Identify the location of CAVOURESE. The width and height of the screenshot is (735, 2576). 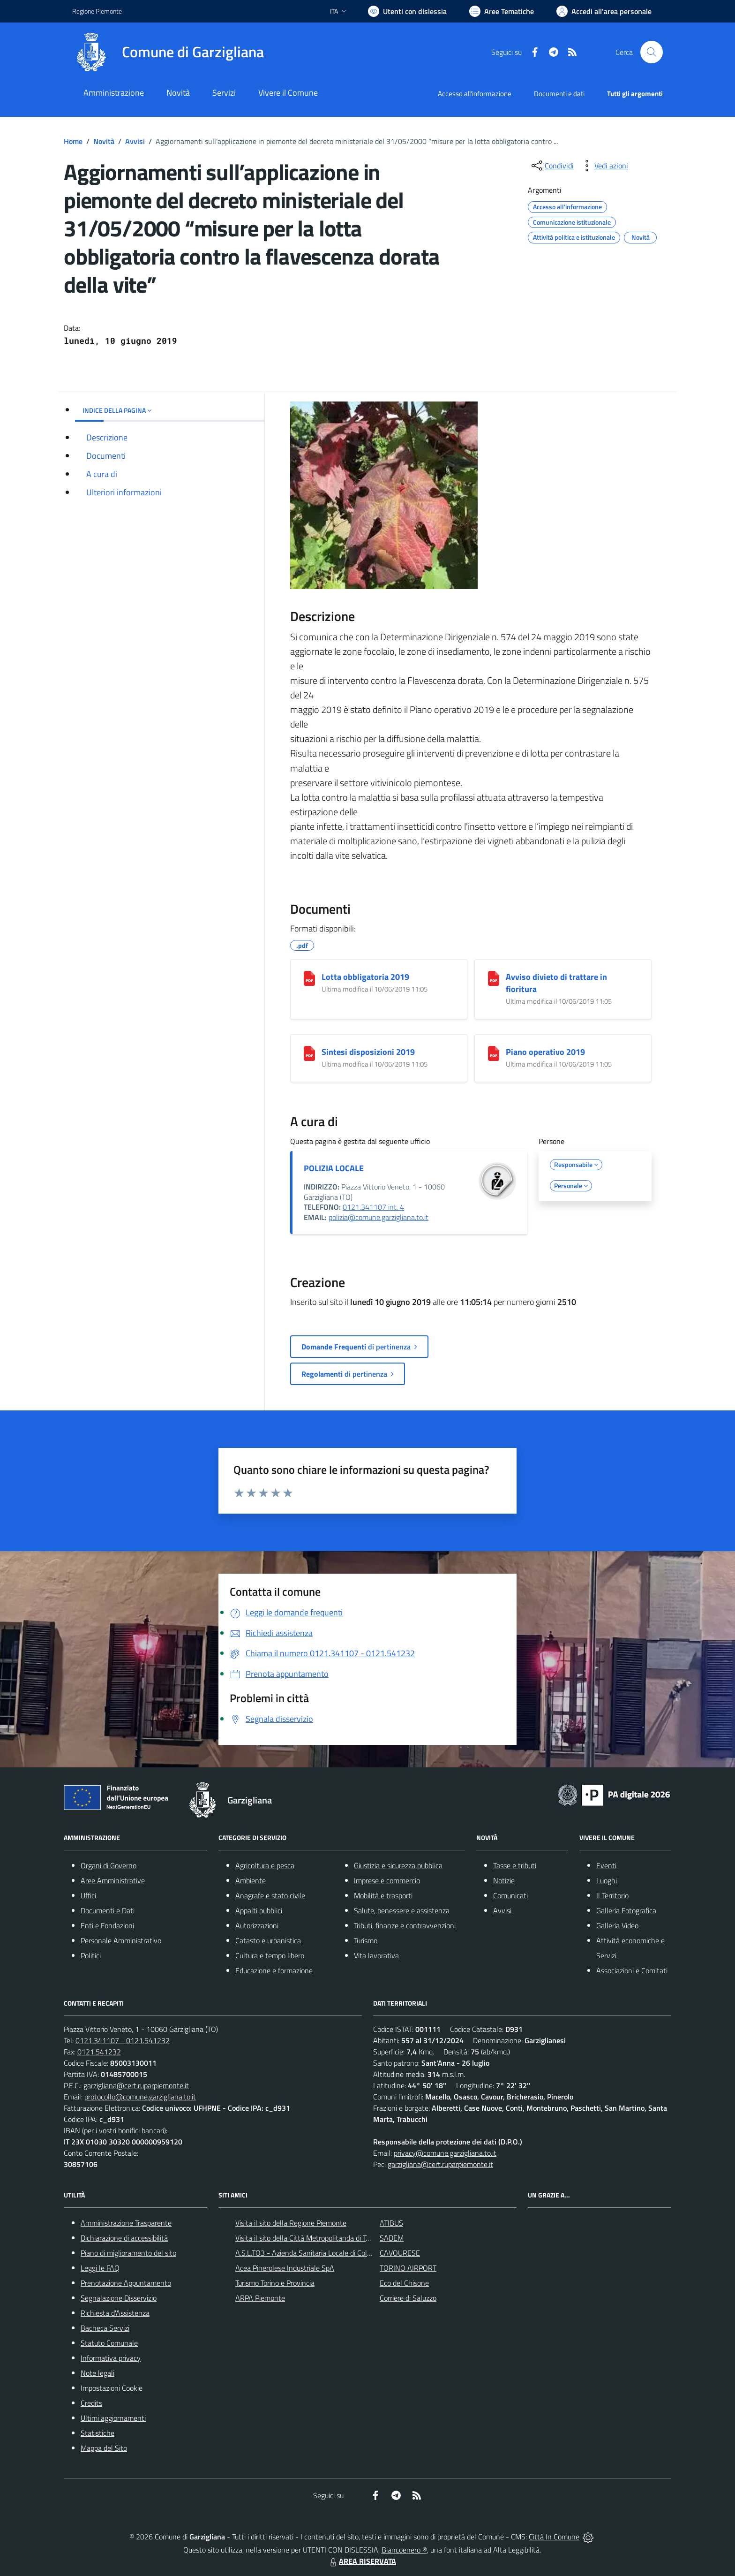
(400, 2252).